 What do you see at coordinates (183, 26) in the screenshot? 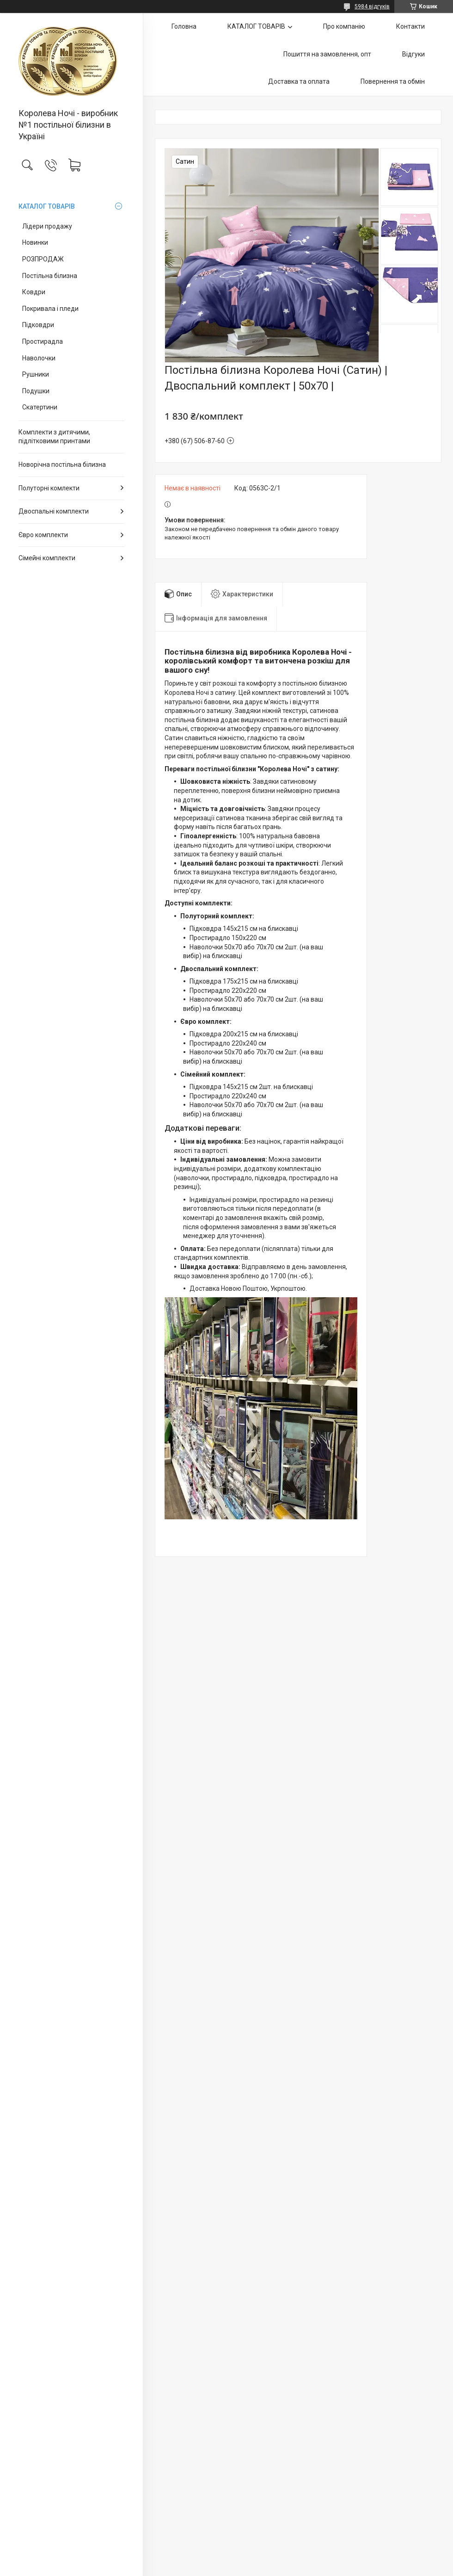
I see `Головна` at bounding box center [183, 26].